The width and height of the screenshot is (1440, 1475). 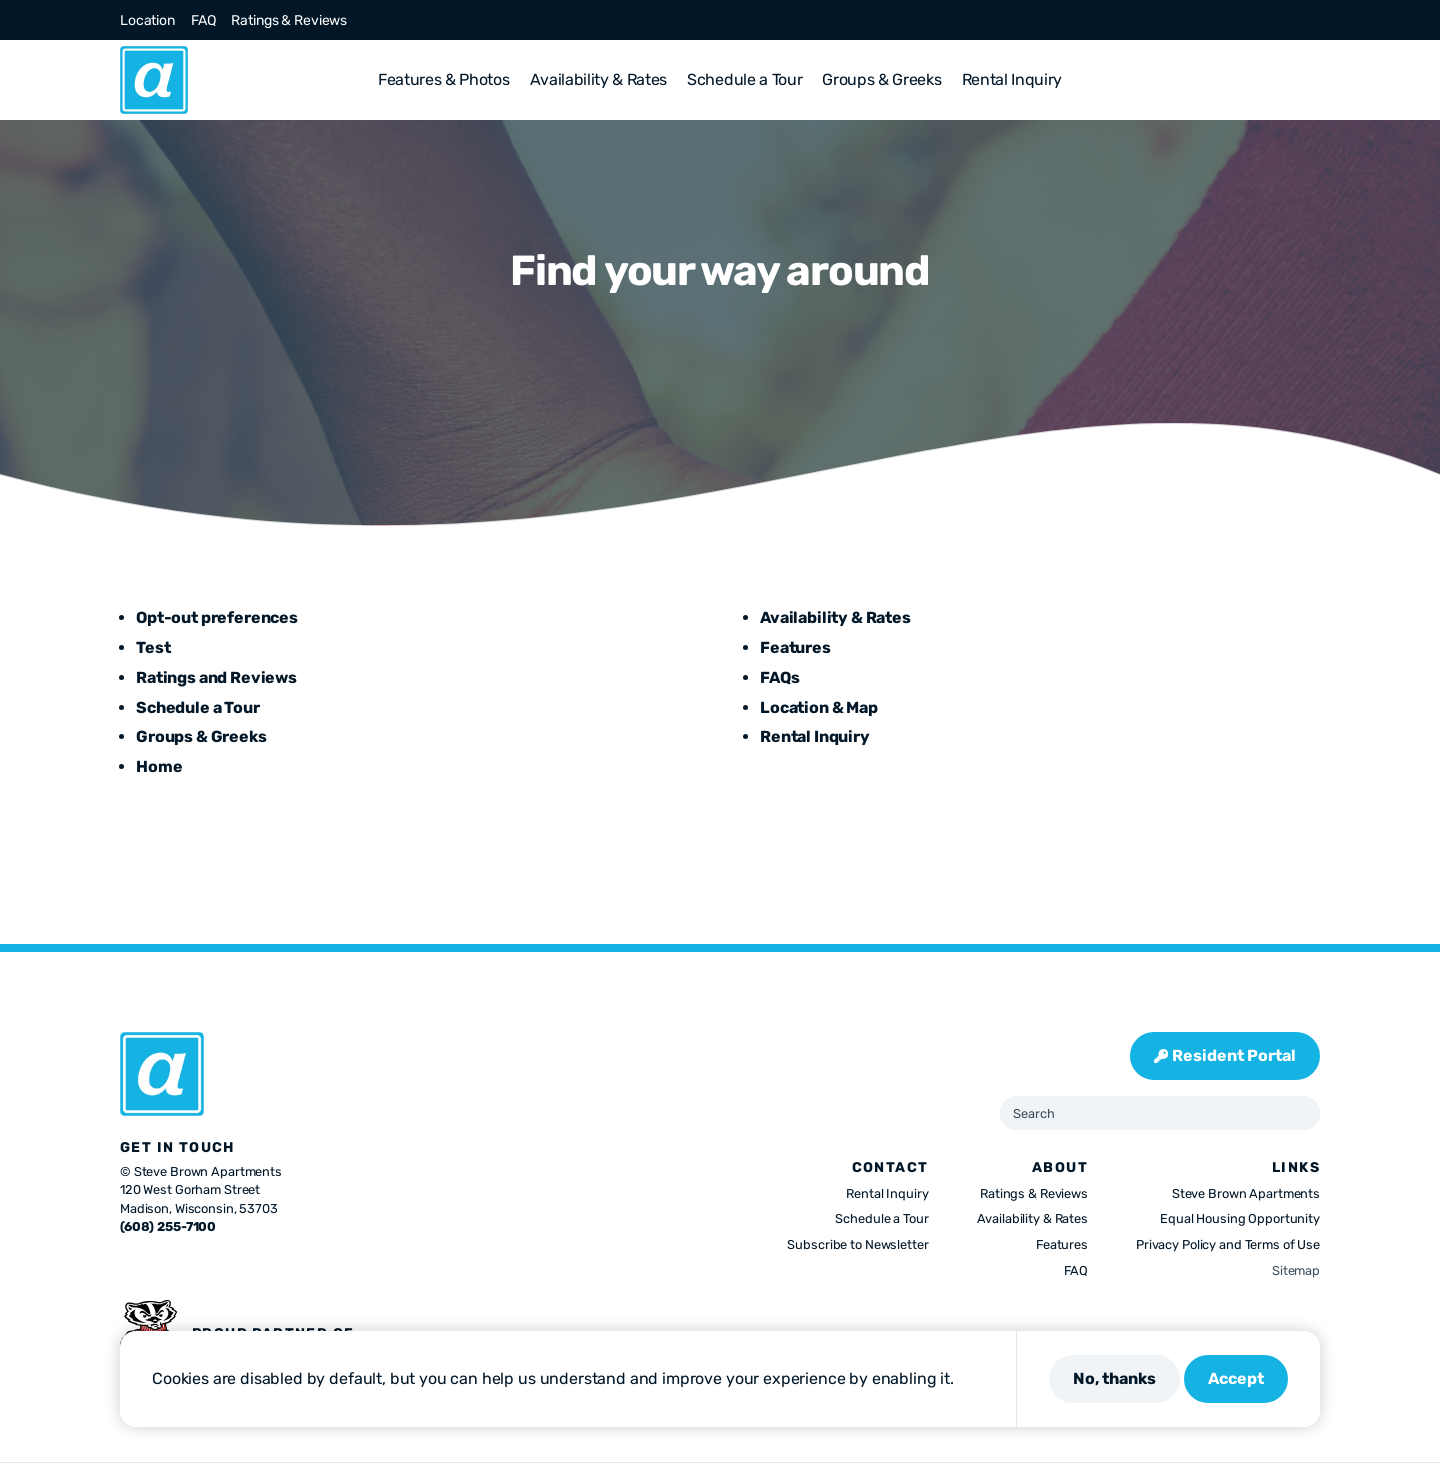 I want to click on [Visit us on Linkedin], so click(x=1288, y=20).